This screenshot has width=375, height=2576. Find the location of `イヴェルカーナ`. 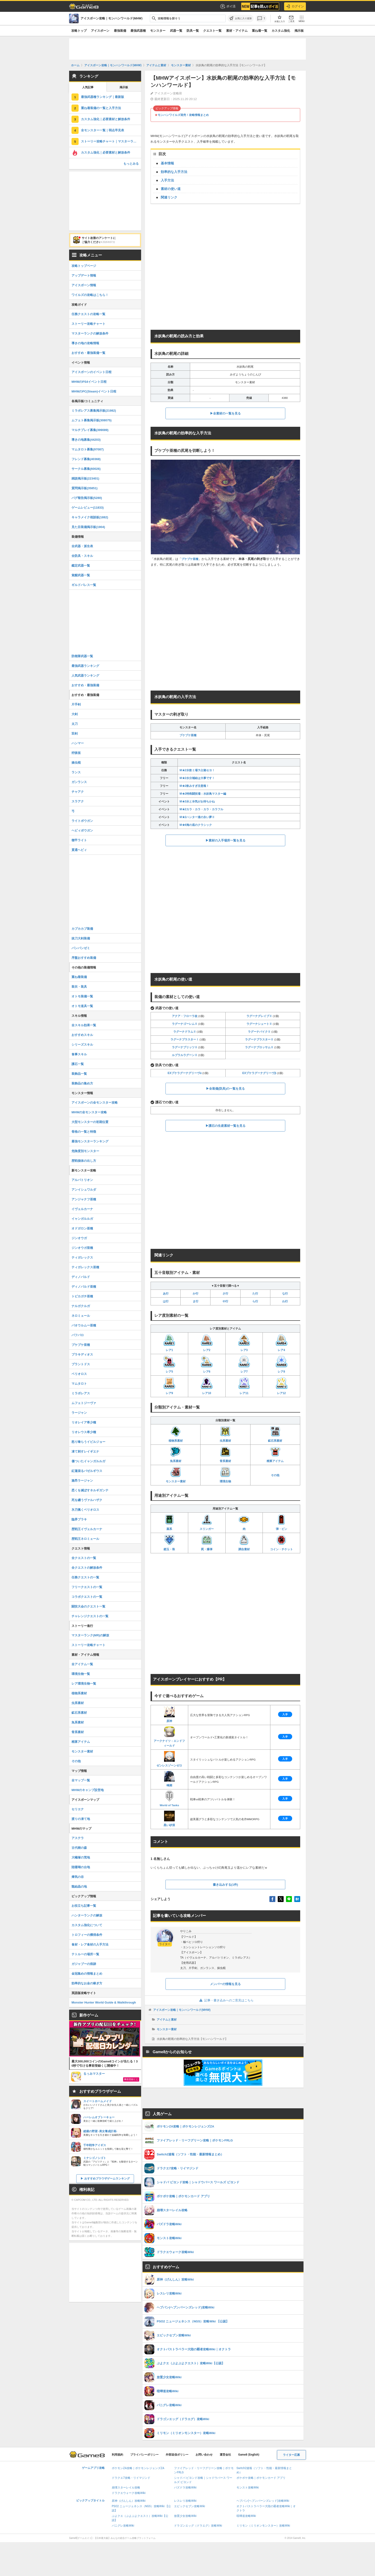

イヴェルカーナ is located at coordinates (82, 1209).